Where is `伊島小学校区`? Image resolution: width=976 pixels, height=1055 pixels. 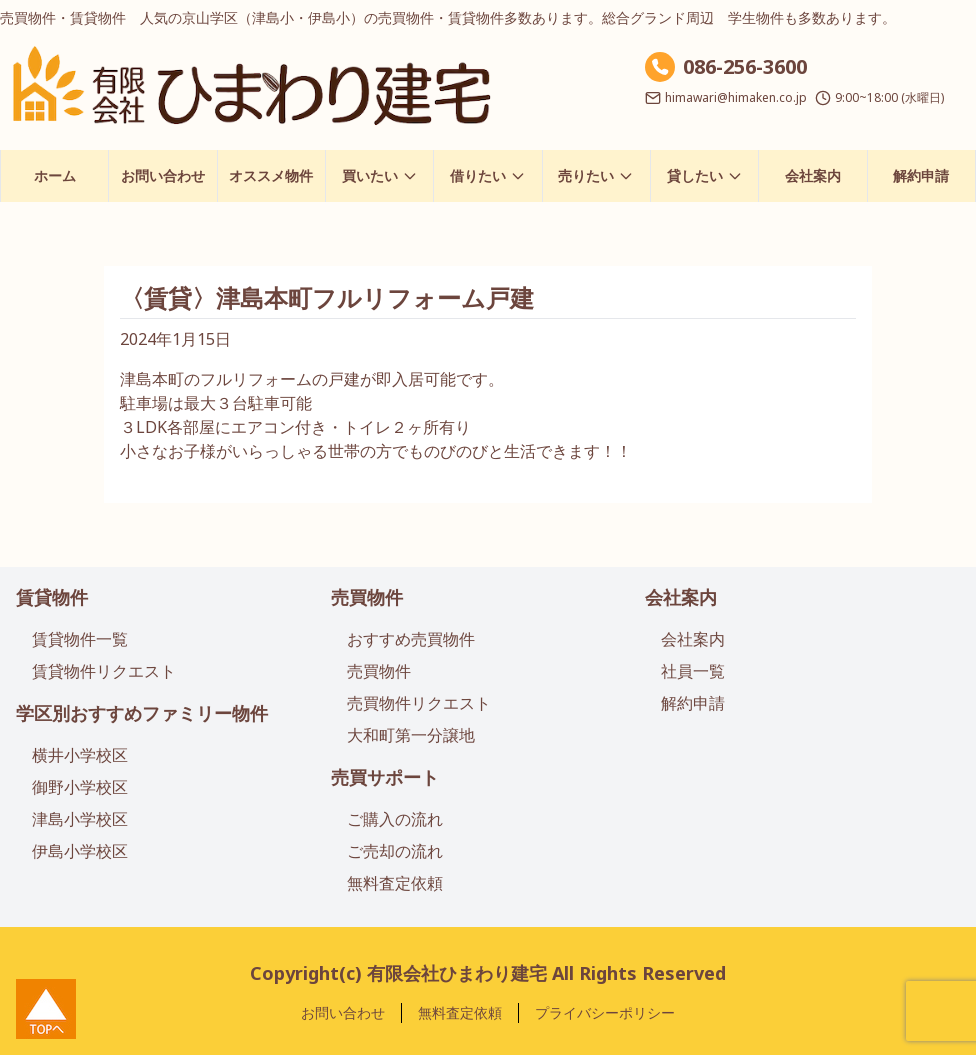
伊島小学校区 is located at coordinates (80, 851).